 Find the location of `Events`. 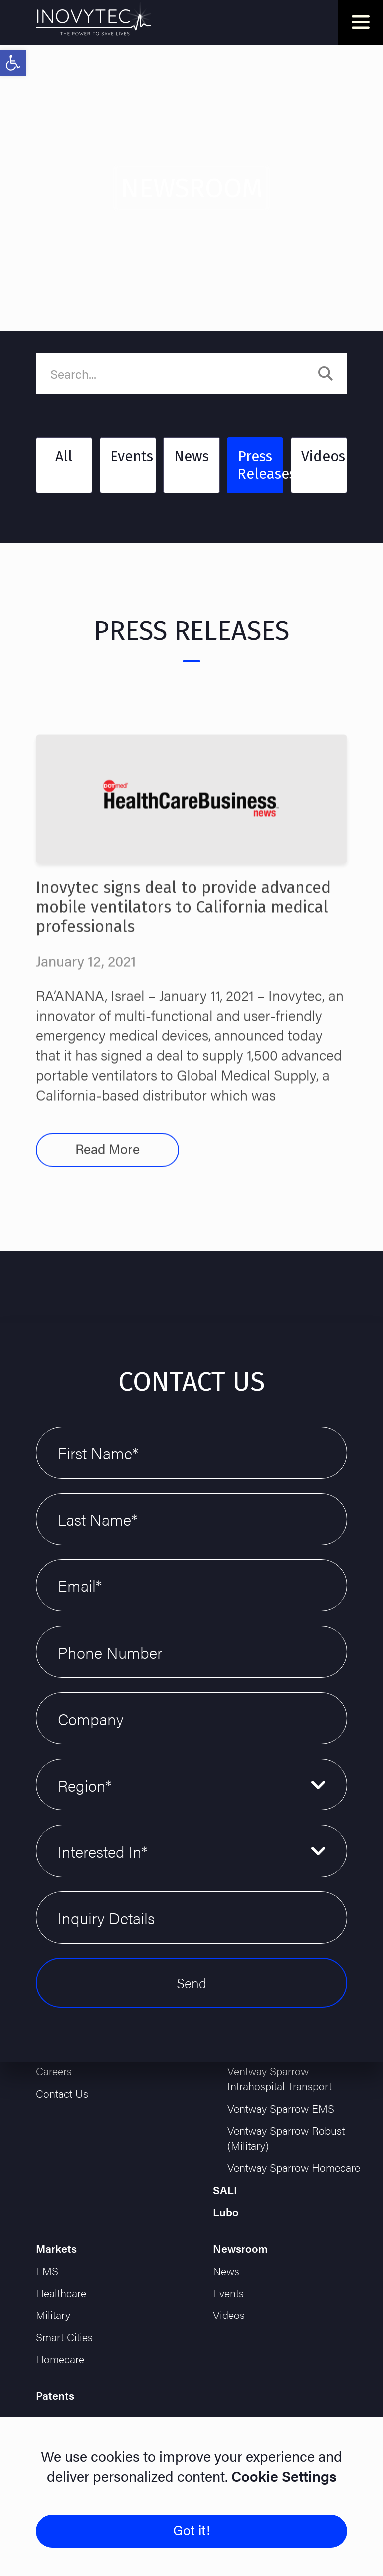

Events is located at coordinates (131, 456).